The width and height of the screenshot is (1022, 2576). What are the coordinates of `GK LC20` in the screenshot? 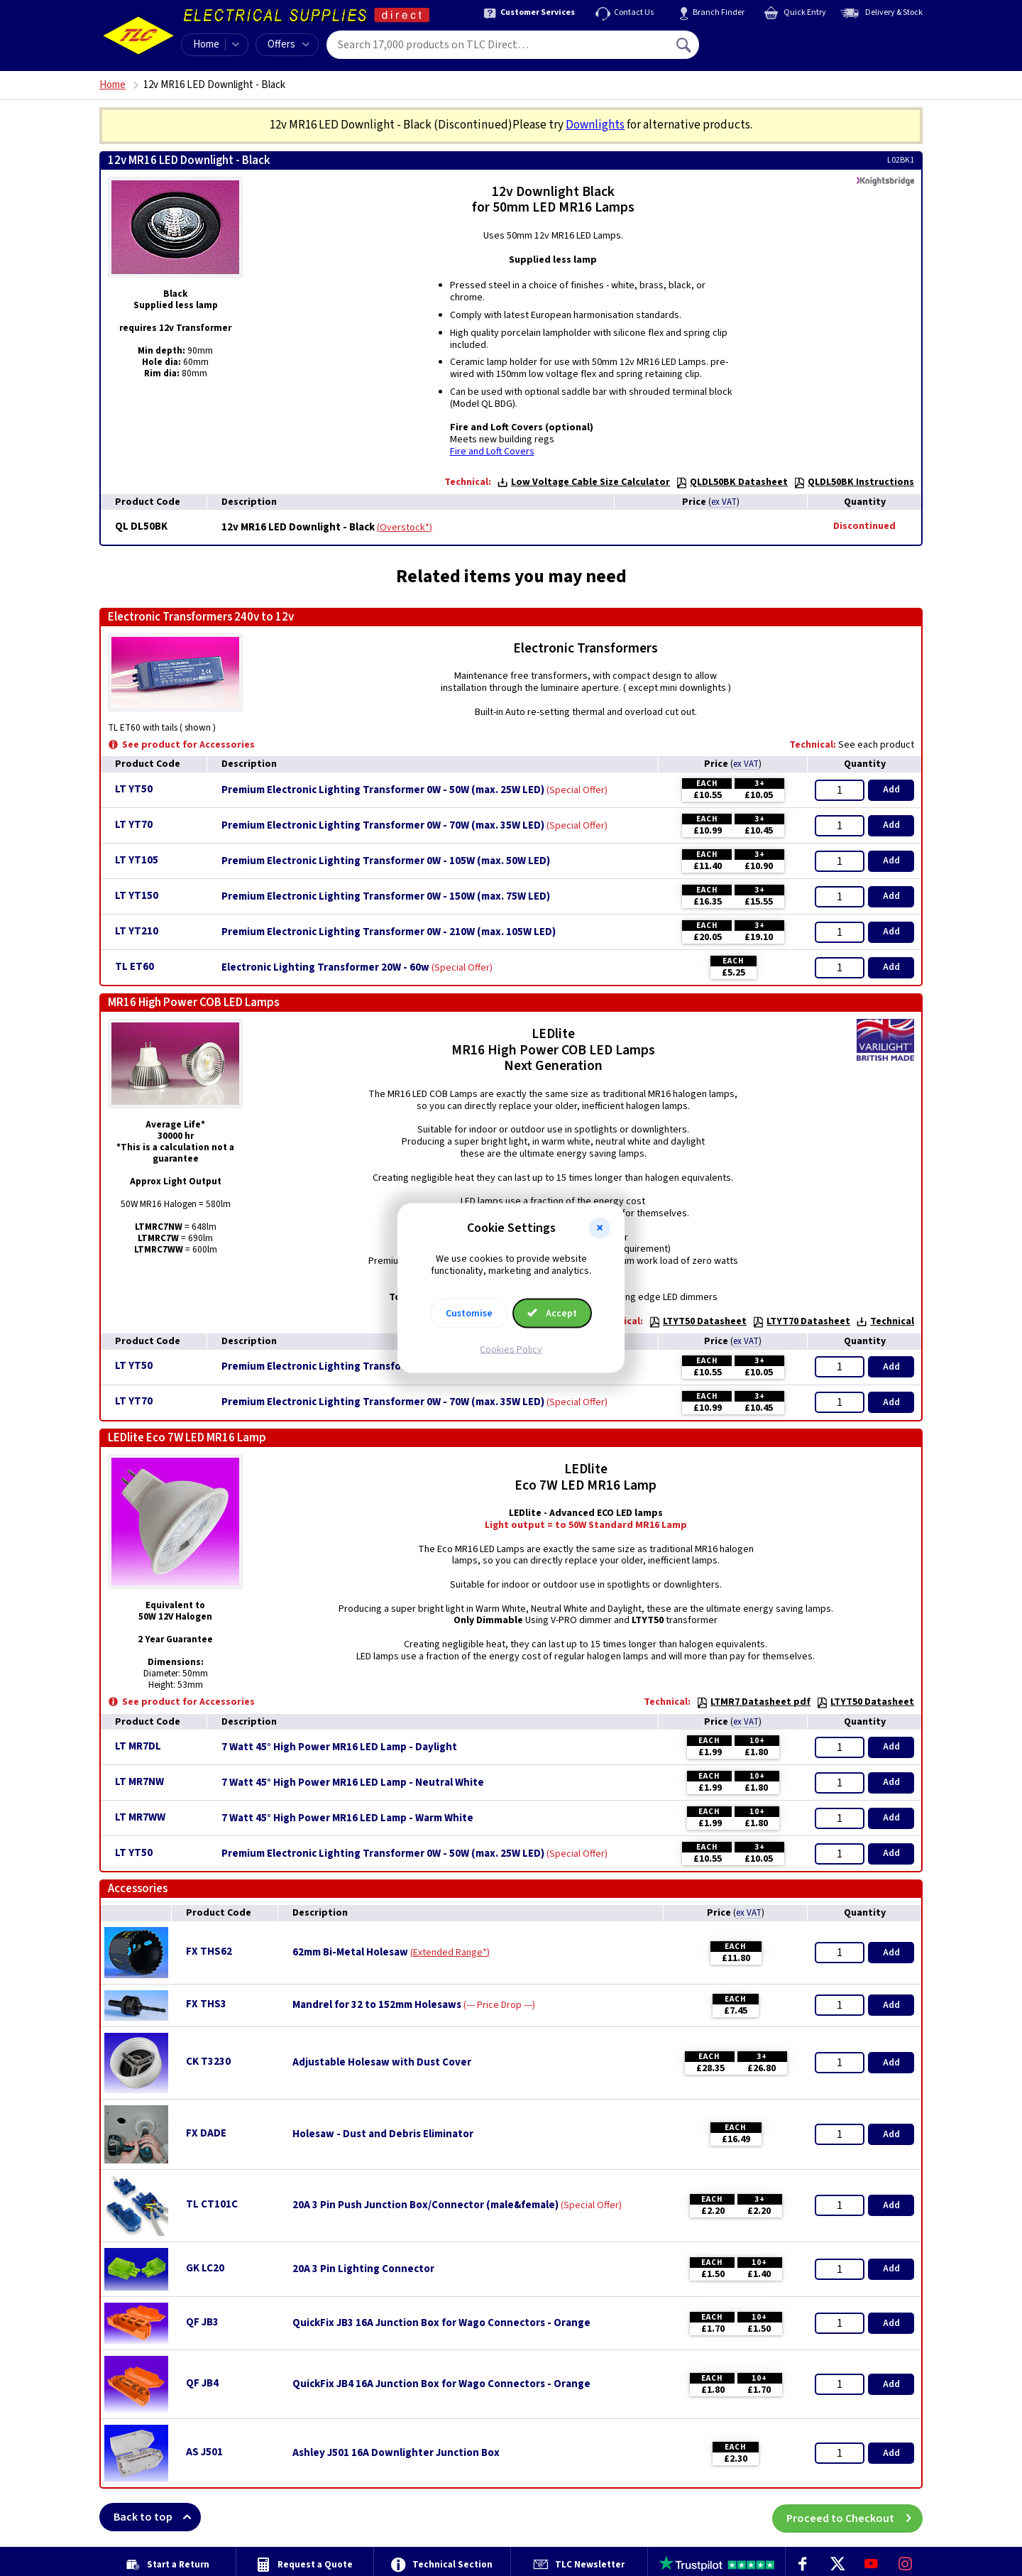 It's located at (205, 2268).